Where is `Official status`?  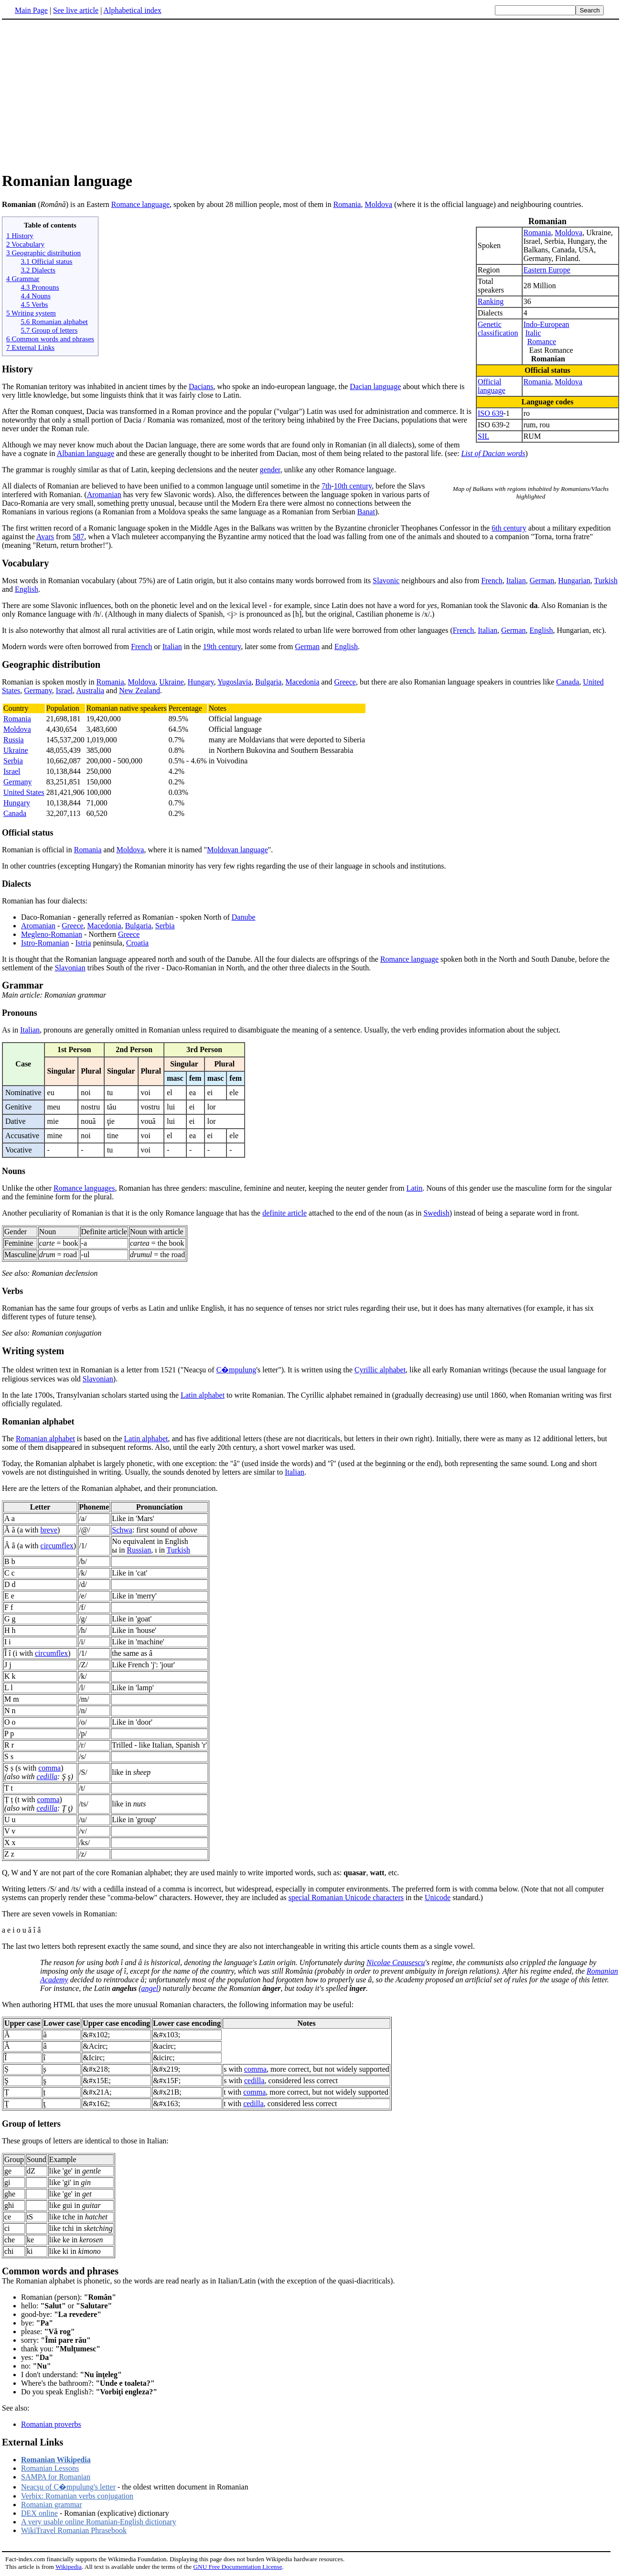
Official status is located at coordinates (28, 832).